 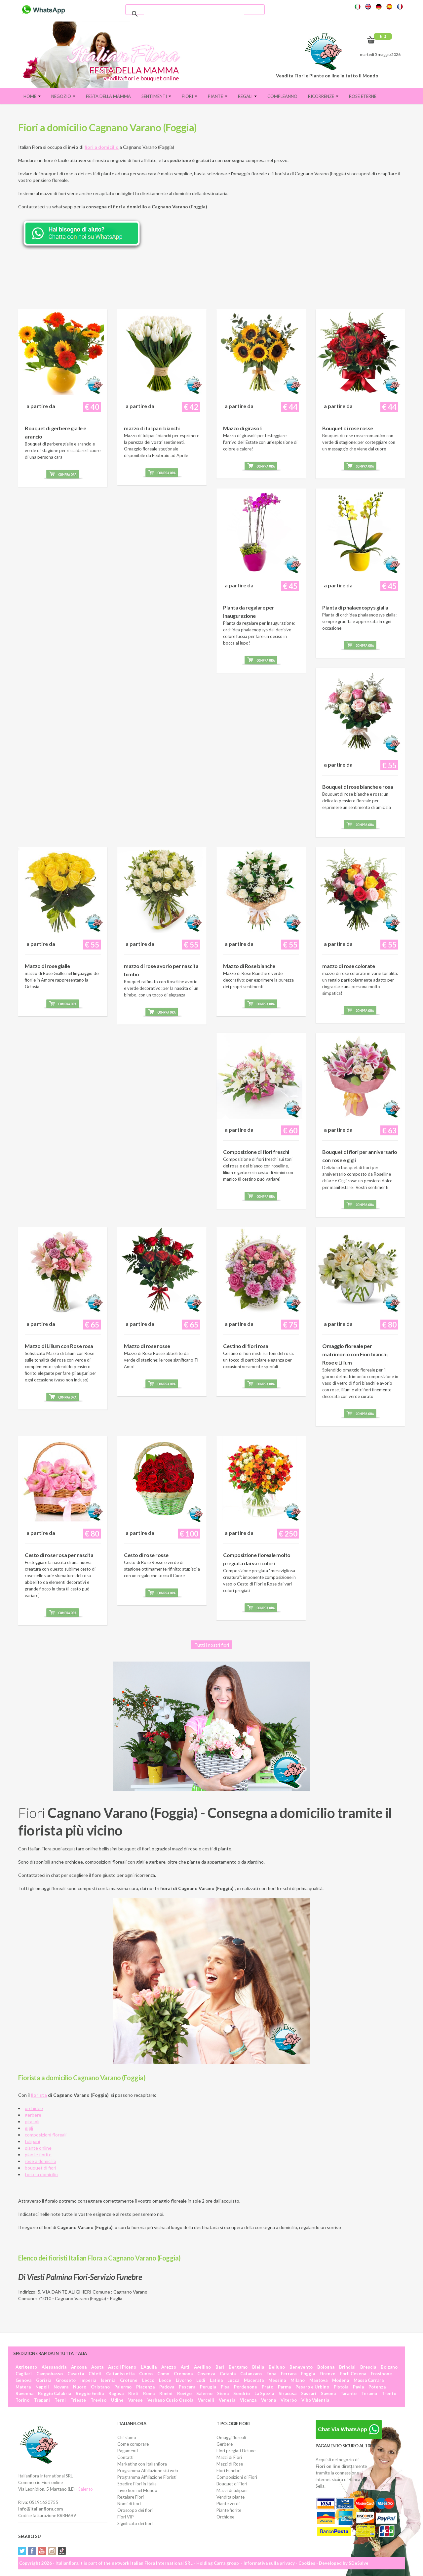 What do you see at coordinates (130, 2497) in the screenshot?
I see `Regalare Fiori` at bounding box center [130, 2497].